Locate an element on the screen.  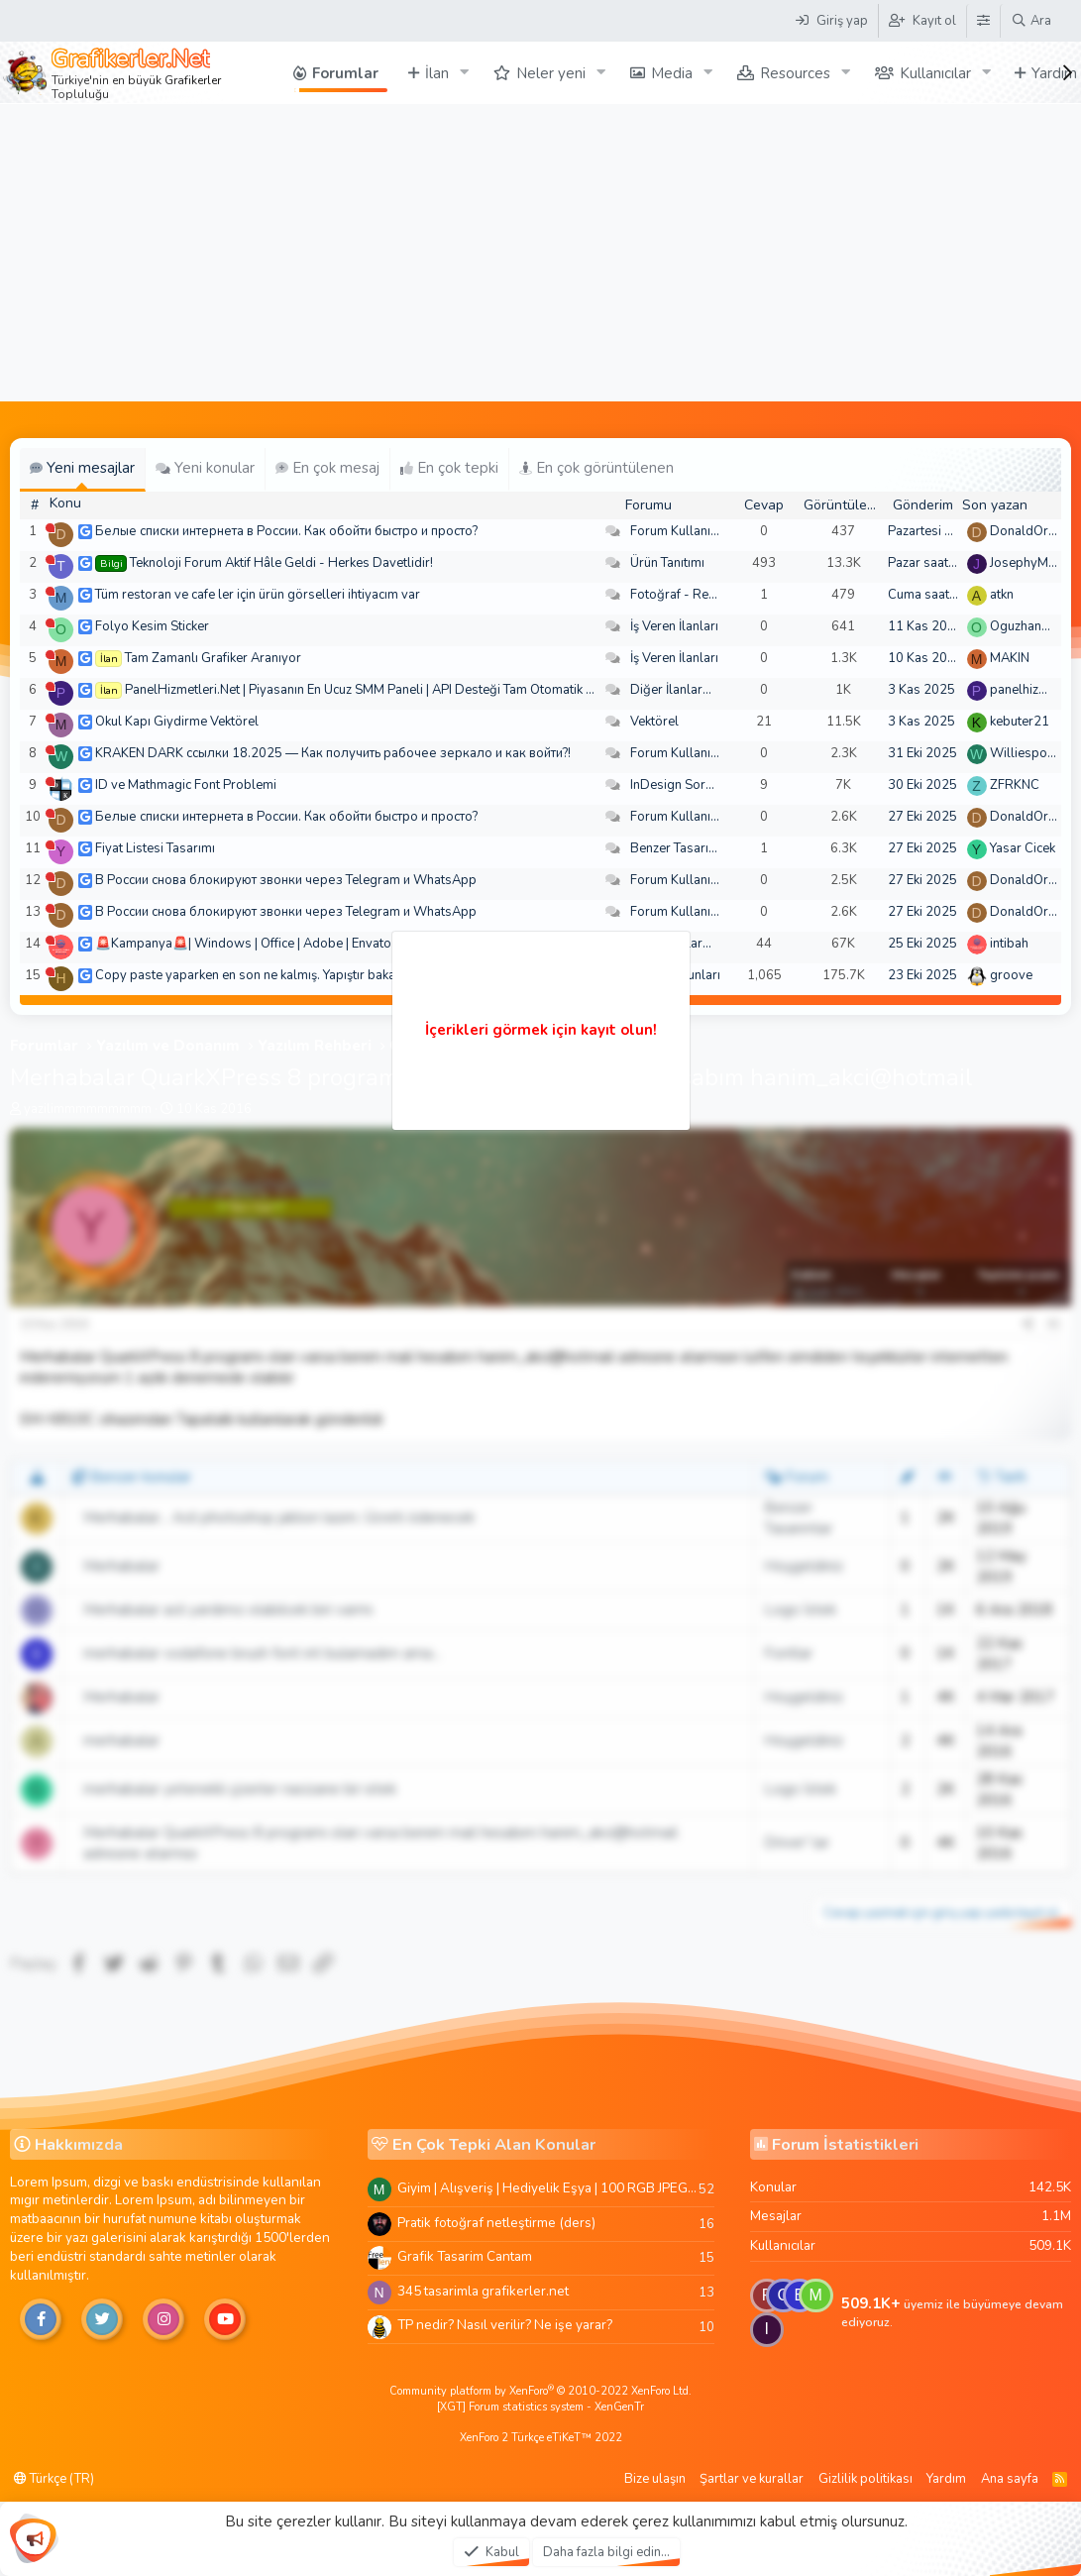
Ürün Tanıtımı is located at coordinates (667, 563).